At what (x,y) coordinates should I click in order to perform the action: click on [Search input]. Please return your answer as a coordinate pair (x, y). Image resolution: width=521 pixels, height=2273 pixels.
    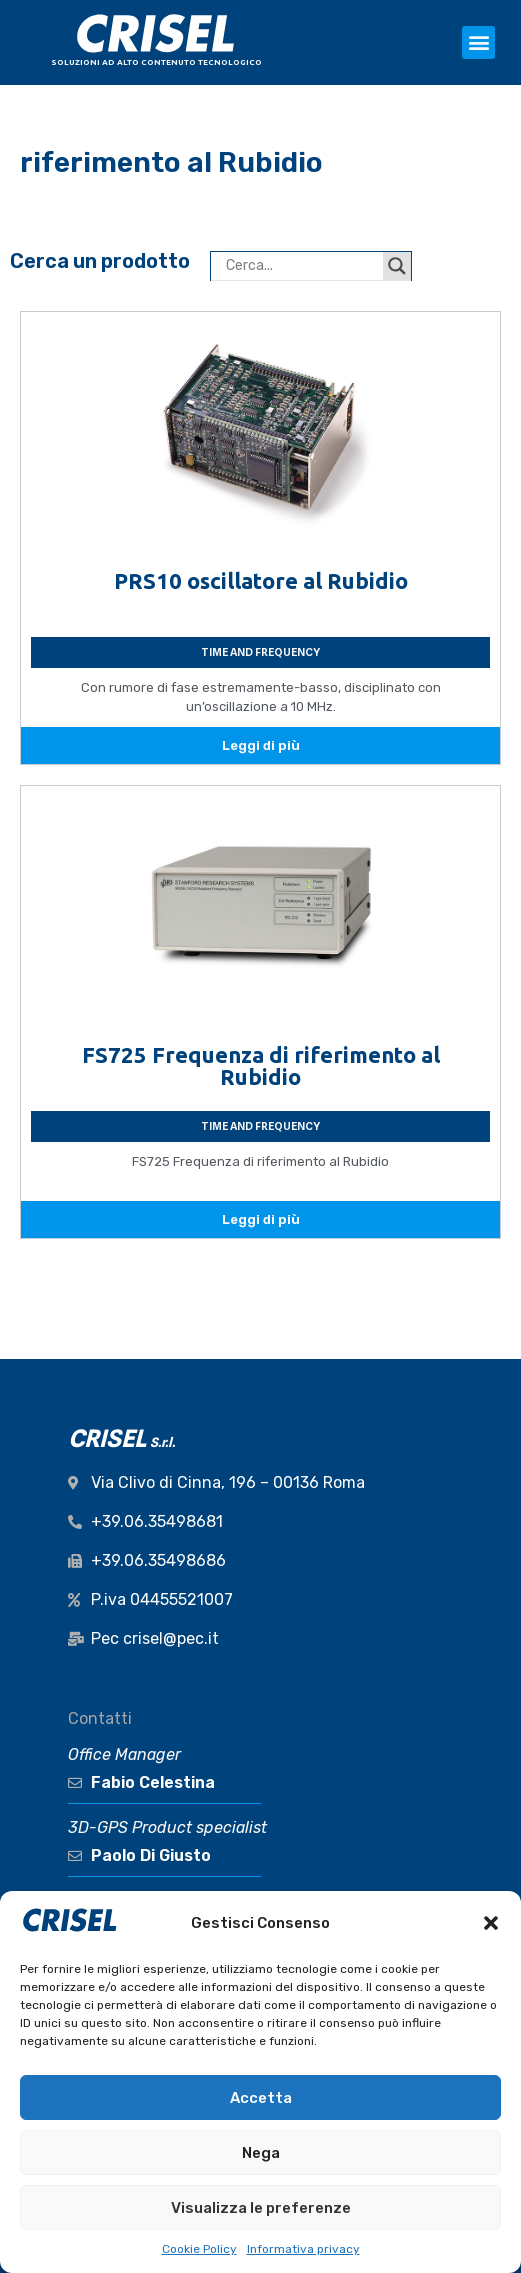
    Looking at the image, I should click on (302, 266).